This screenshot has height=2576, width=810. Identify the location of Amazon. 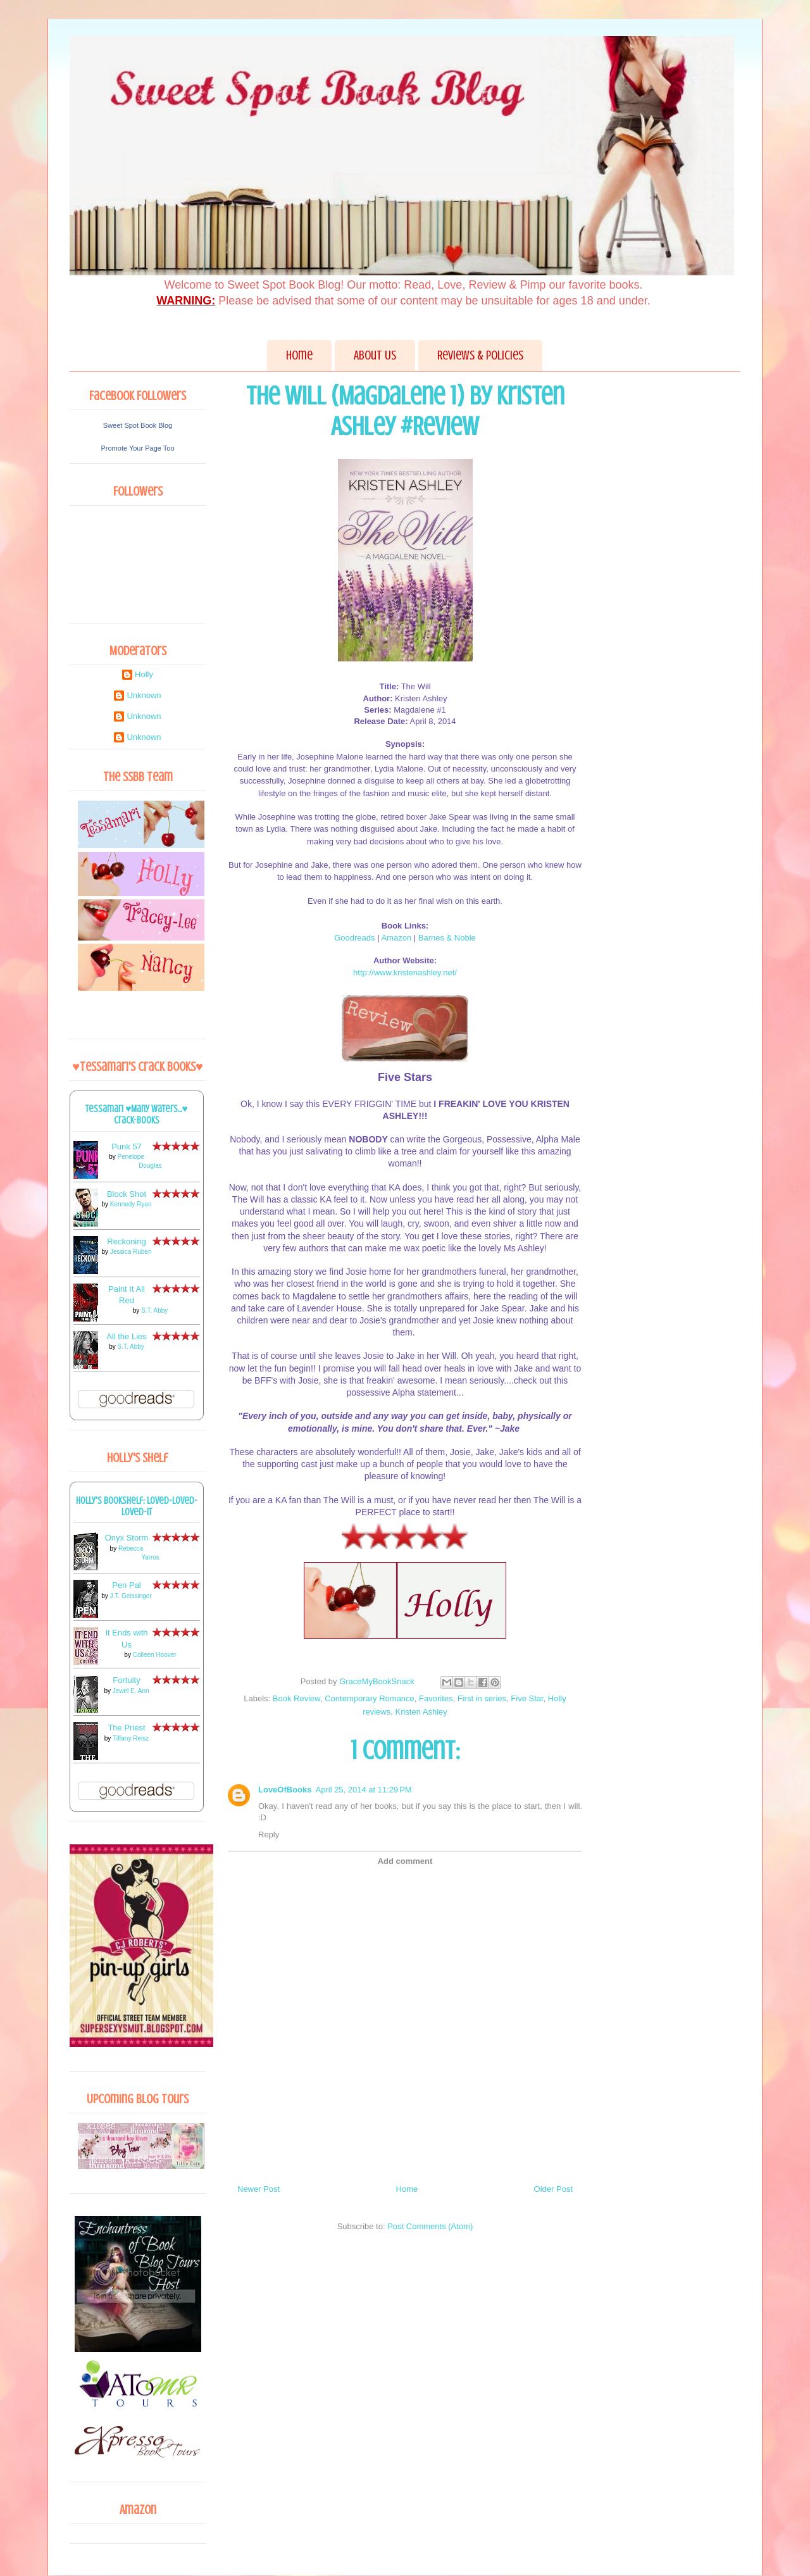
(396, 937).